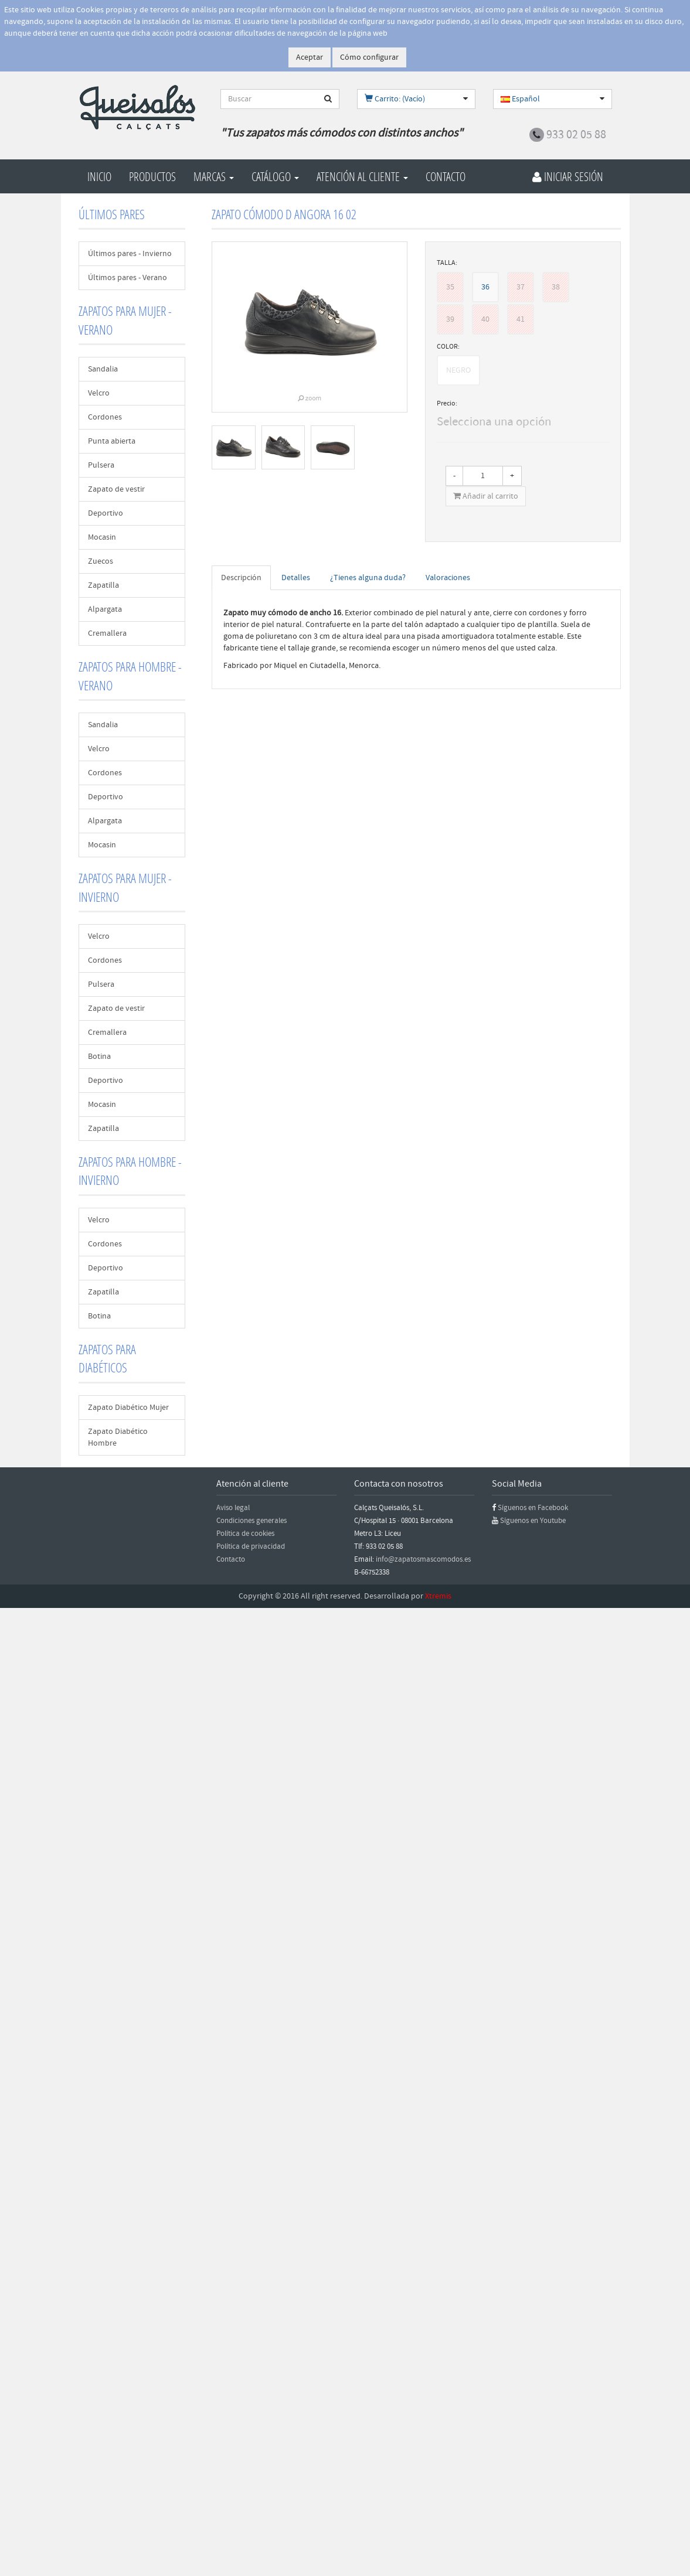 The image size is (690, 2576). I want to click on Aceptar, so click(309, 57).